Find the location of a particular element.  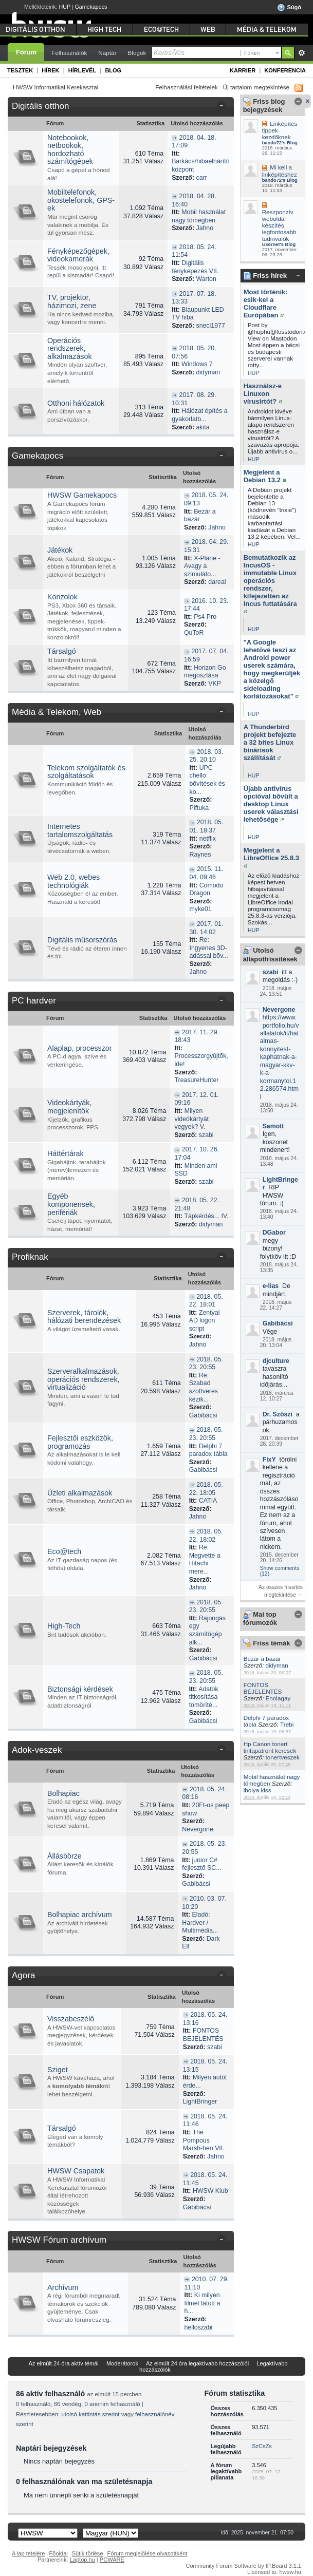

Háttértárak is located at coordinates (65, 1153).